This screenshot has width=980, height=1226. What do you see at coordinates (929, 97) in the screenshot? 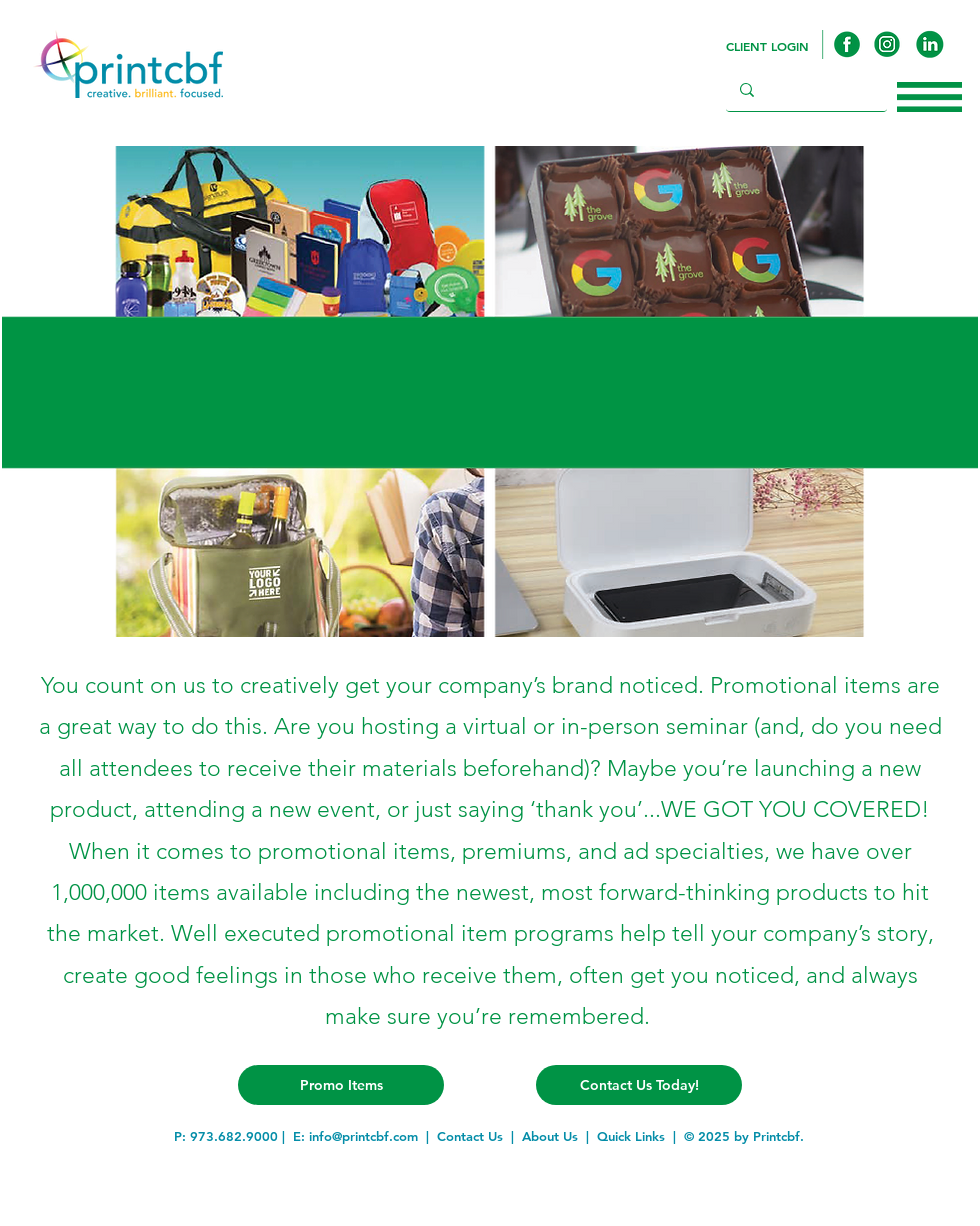
I see `[button]` at bounding box center [929, 97].